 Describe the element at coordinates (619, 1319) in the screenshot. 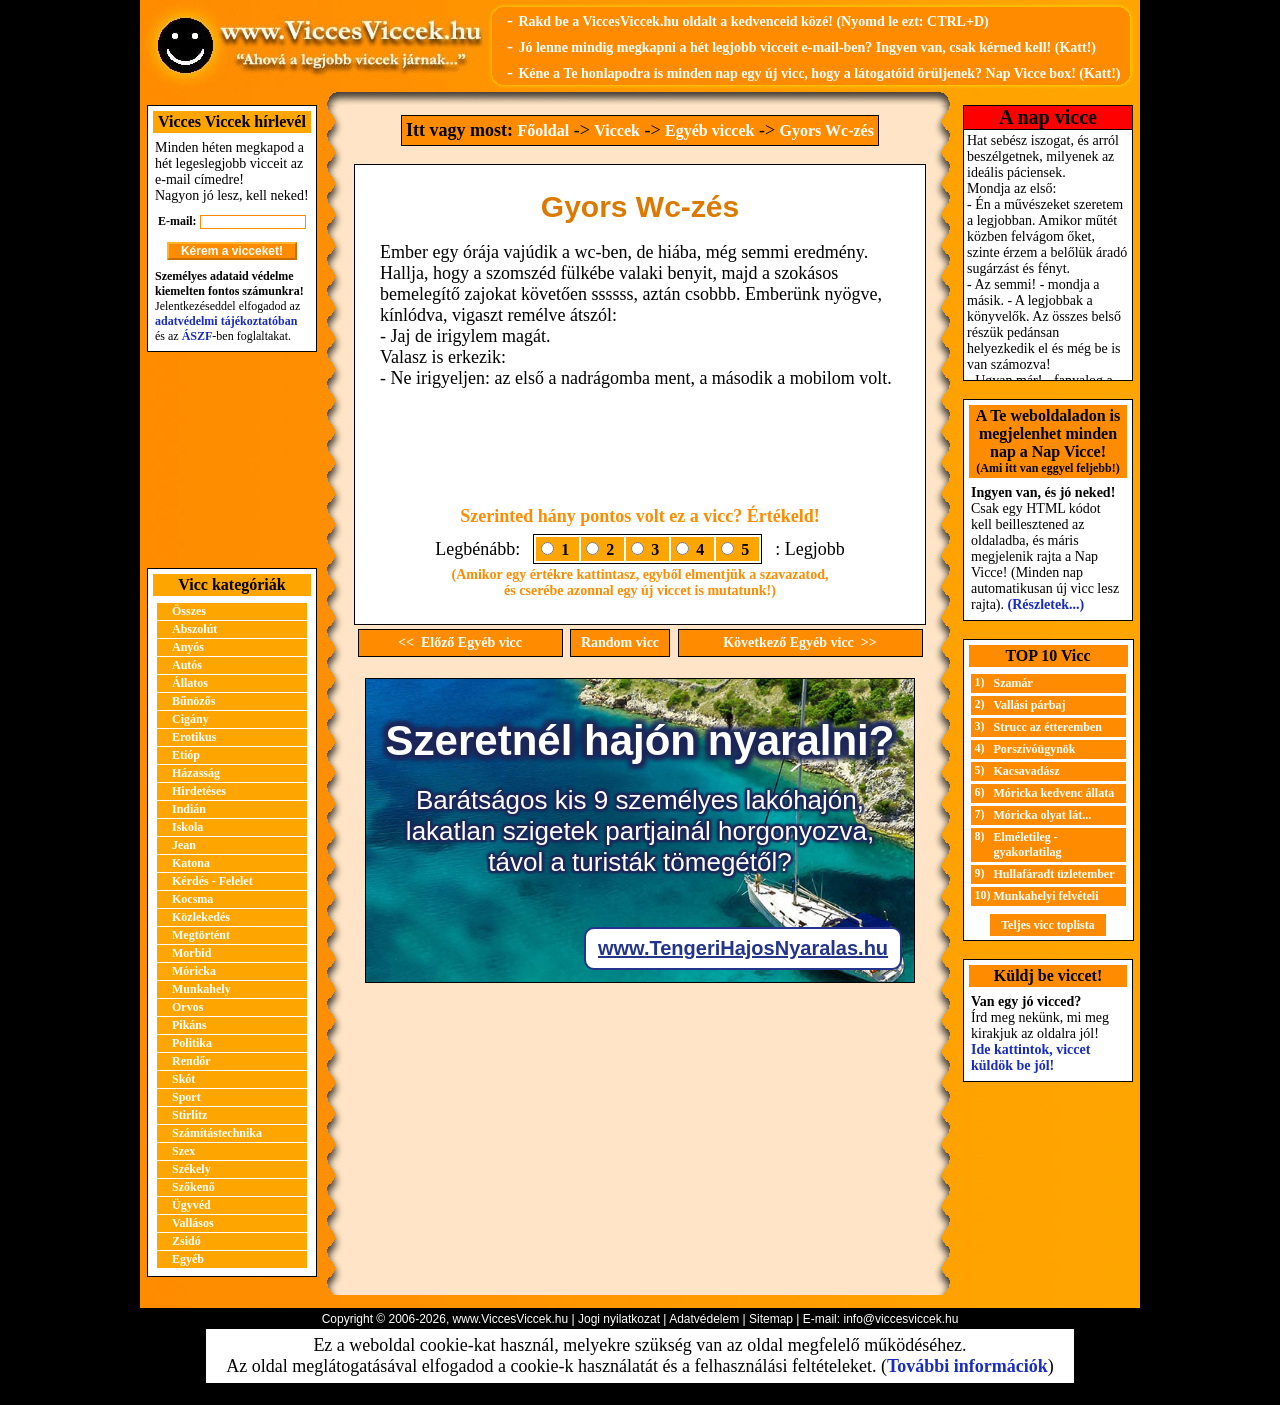

I see `Jogi nyilatkozat` at that location.